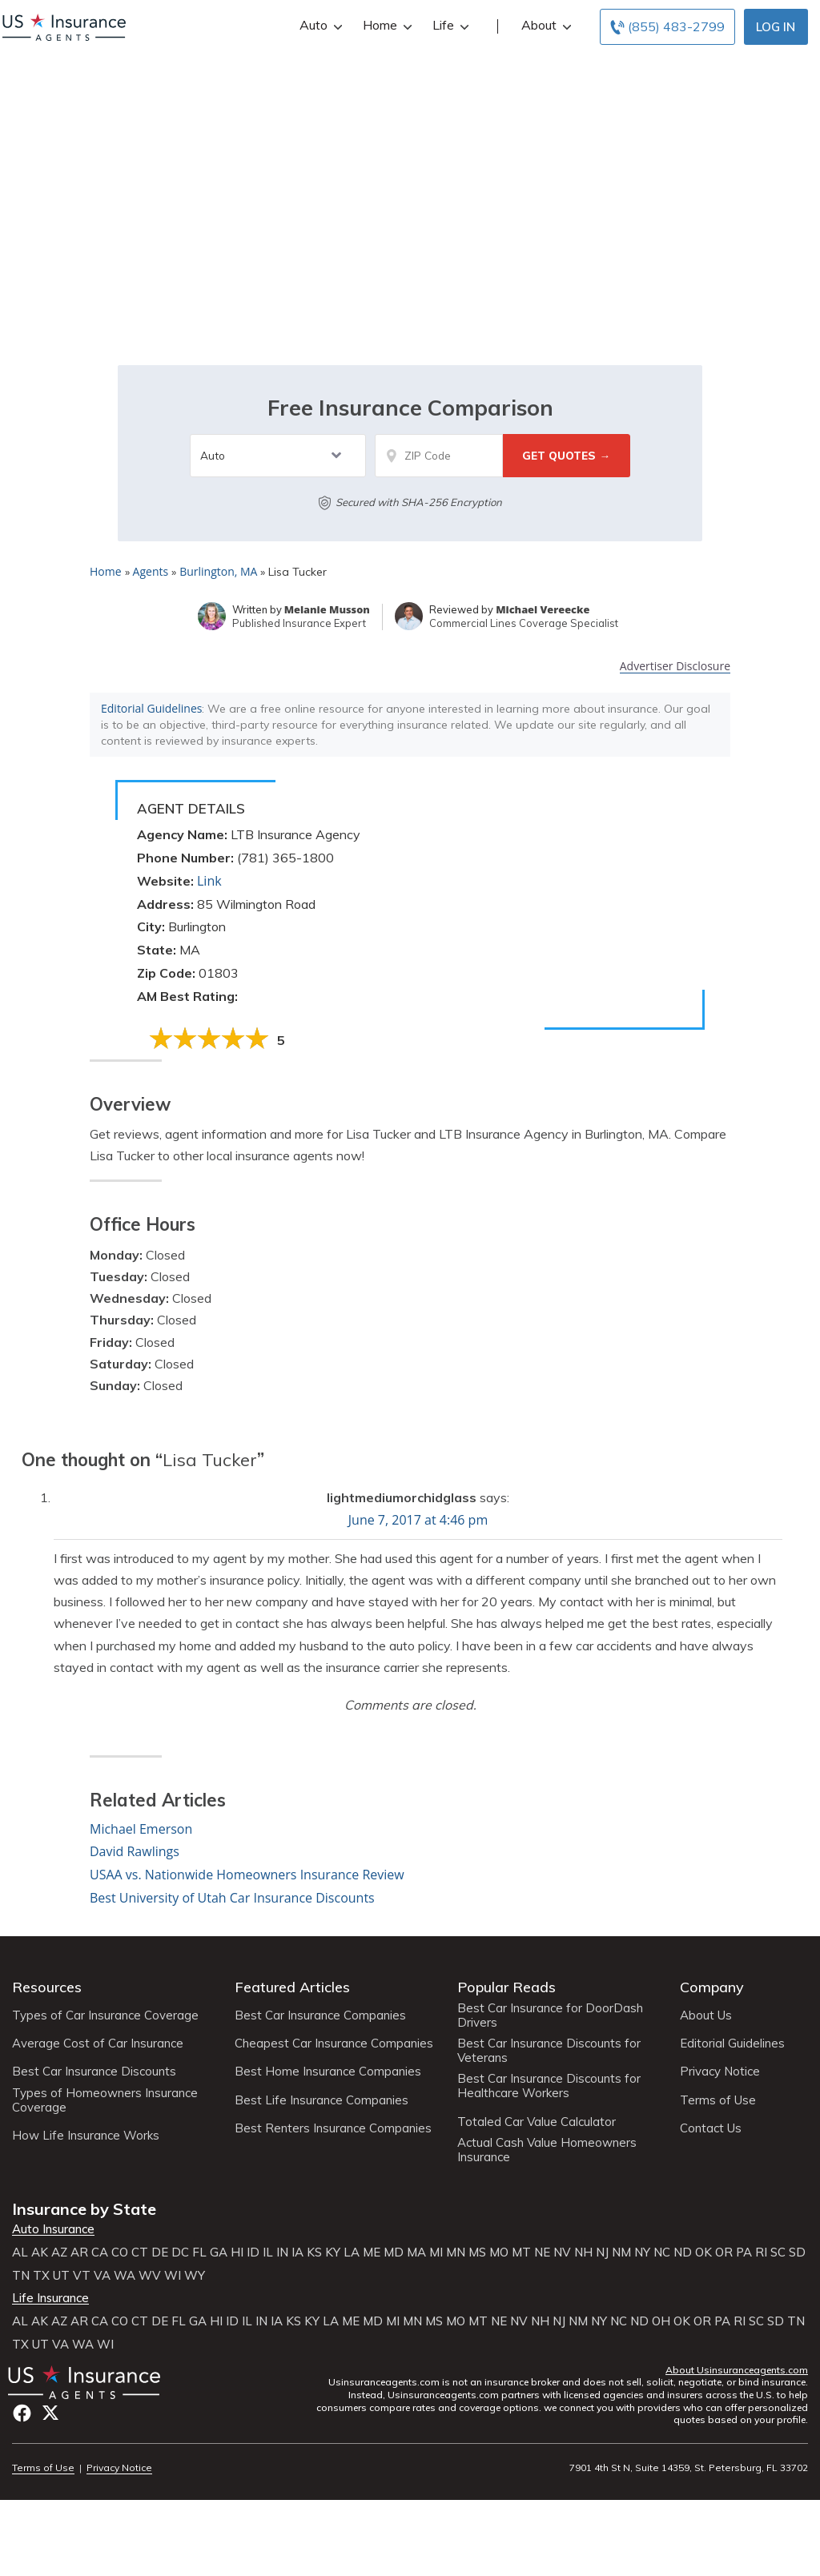  Describe the element at coordinates (547, 2150) in the screenshot. I see `Actual Cash Value Homeowners Insurance` at that location.